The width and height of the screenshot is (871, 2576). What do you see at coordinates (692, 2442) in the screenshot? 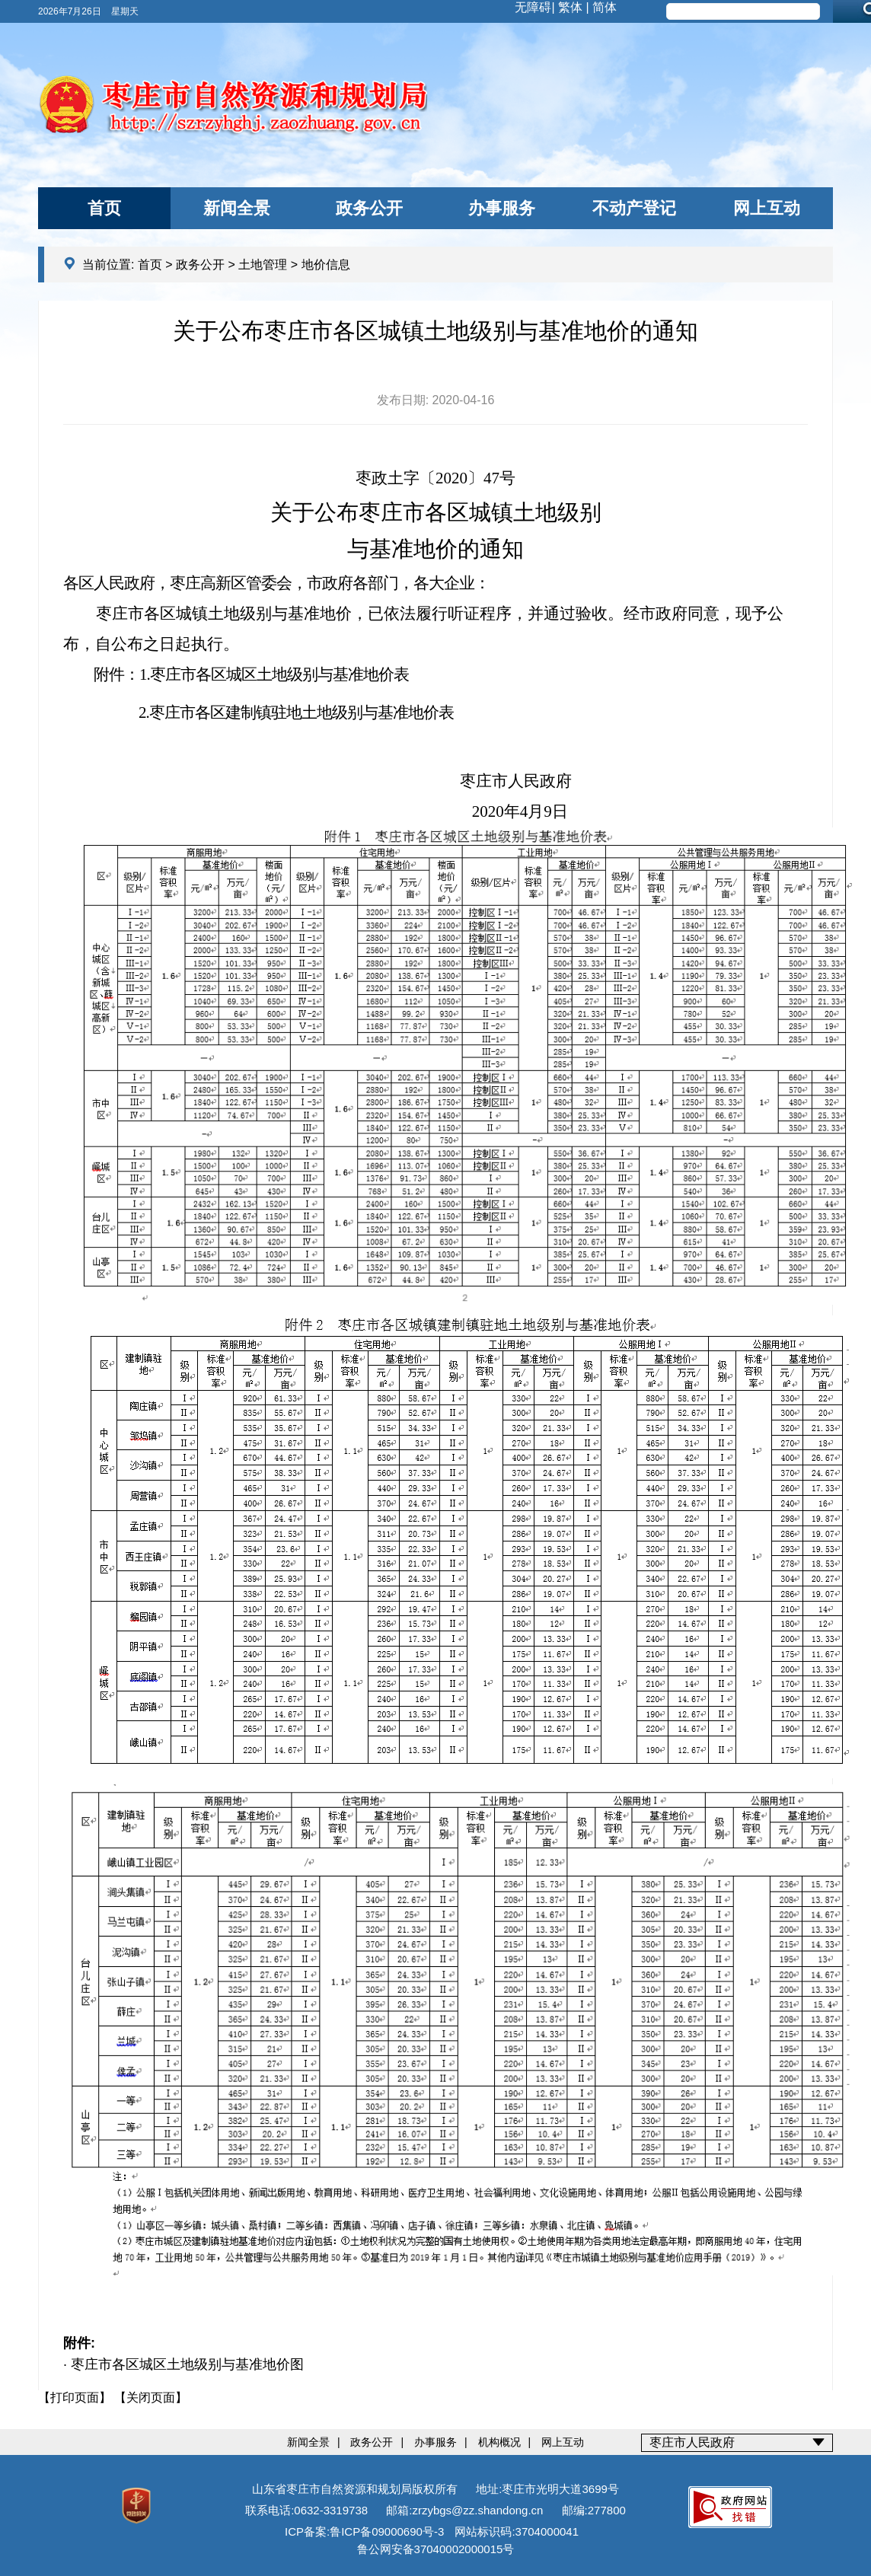
I see `枣庄市人民政府` at bounding box center [692, 2442].